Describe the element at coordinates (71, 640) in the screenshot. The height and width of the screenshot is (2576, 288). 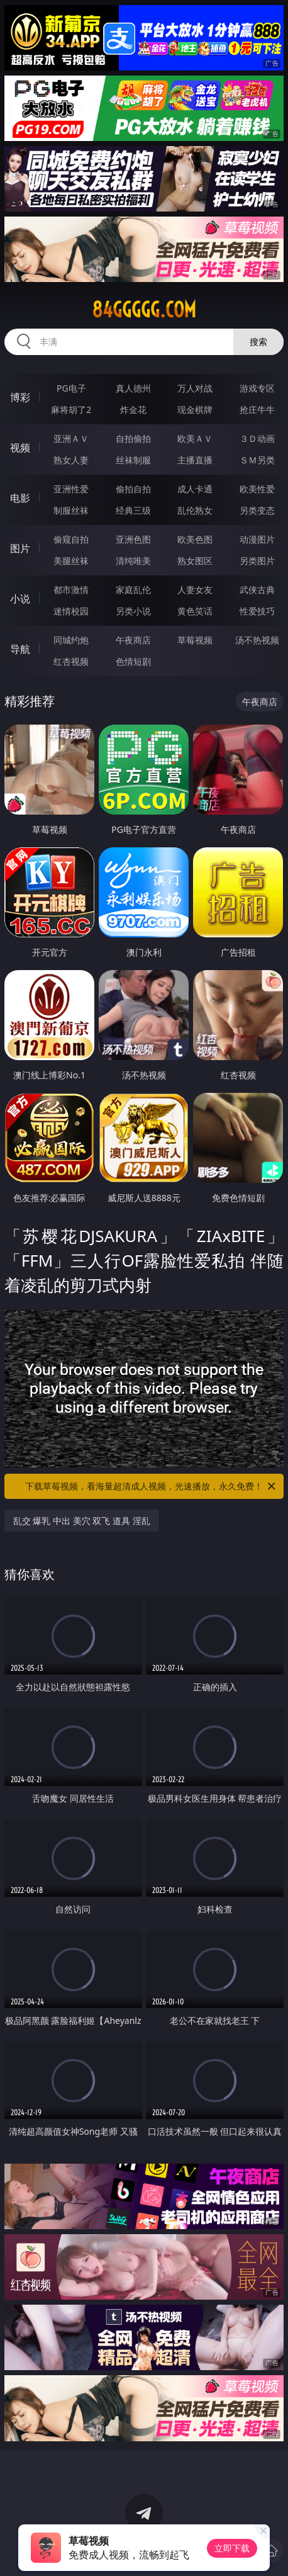
I see `同城约炮` at that location.